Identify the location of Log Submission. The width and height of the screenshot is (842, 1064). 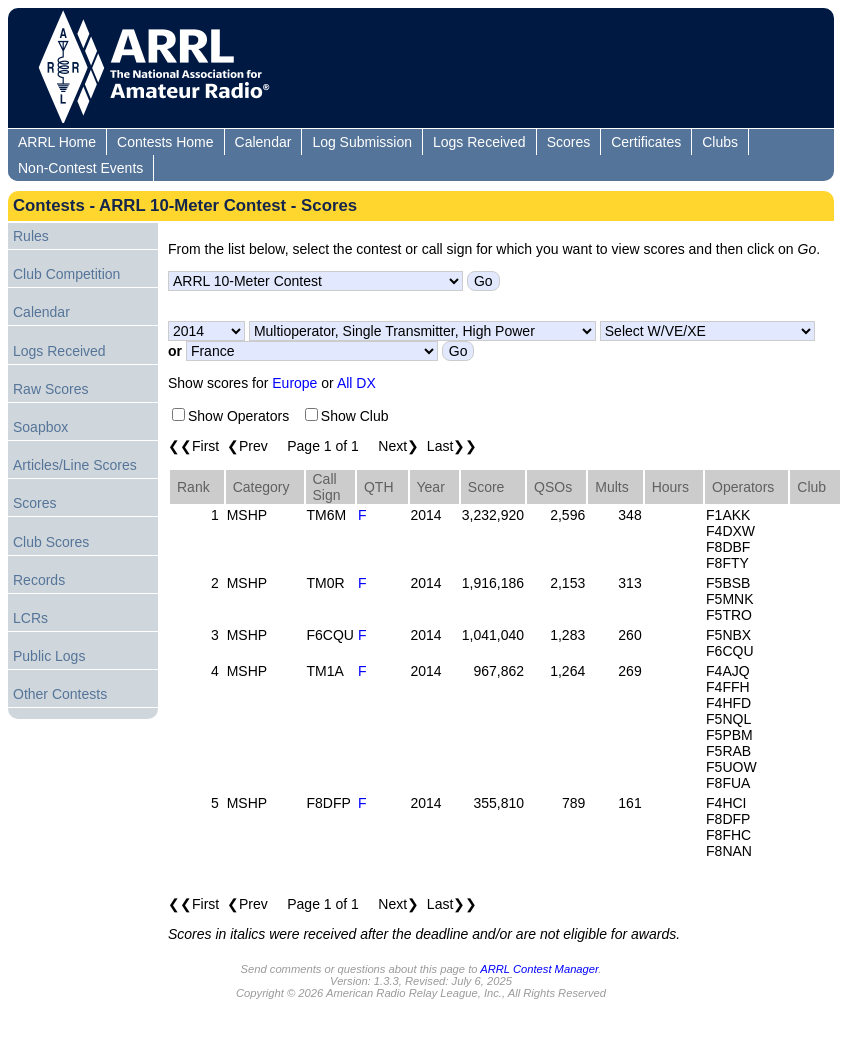
(362, 142).